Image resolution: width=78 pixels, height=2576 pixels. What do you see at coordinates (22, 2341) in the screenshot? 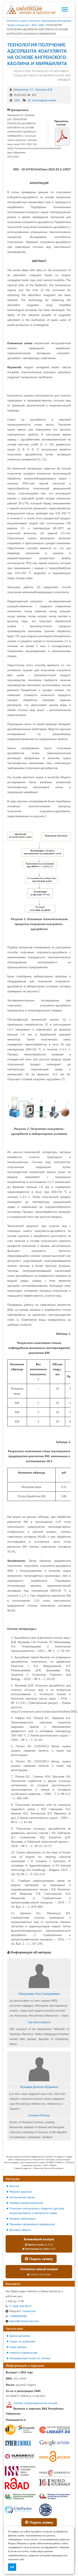
I see `Статьи по рубрикам` at bounding box center [22, 2341].